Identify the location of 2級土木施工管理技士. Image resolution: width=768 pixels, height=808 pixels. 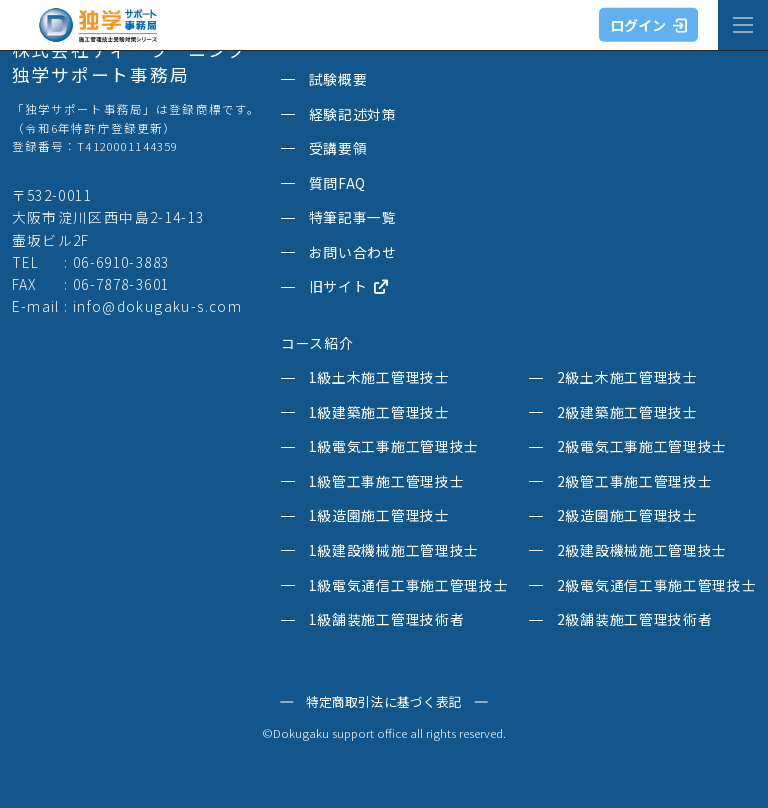
(627, 378).